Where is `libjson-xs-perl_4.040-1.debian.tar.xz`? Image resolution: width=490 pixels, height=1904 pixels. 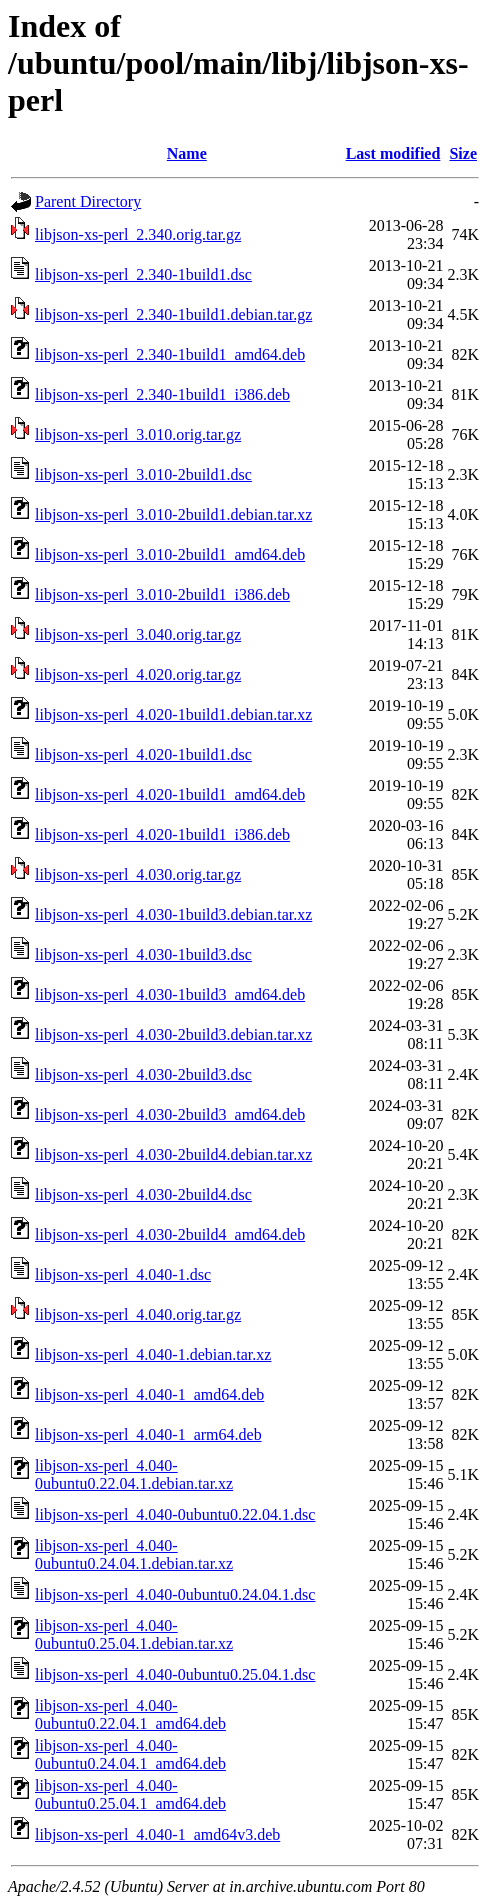
libjson-xs-perl_4.040-1.debian.tar.xz is located at coordinates (153, 1354).